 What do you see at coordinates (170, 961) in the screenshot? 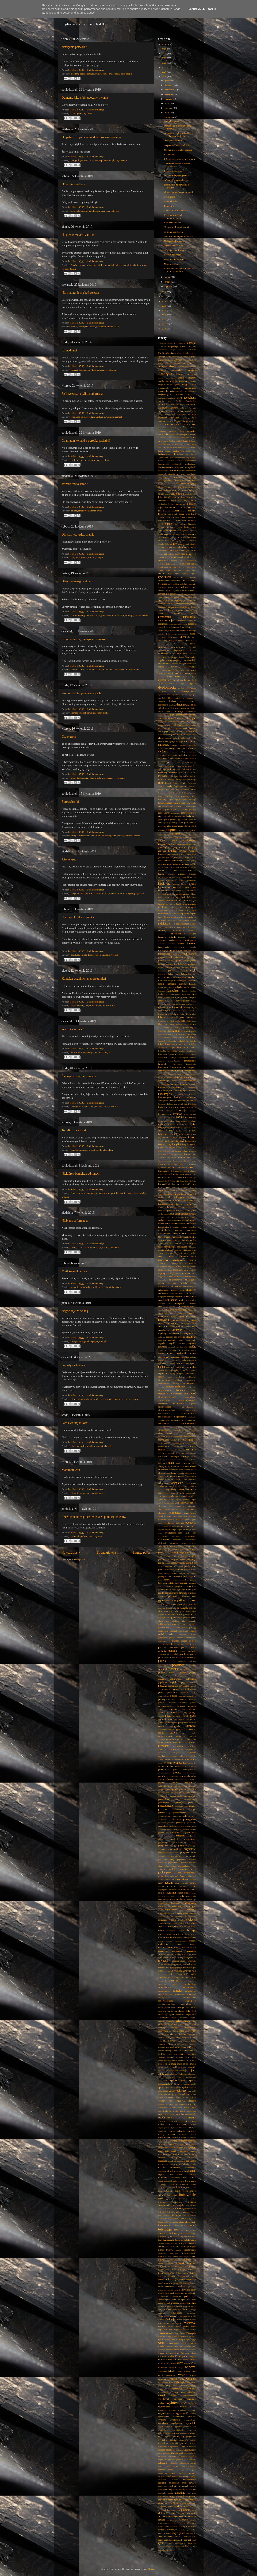
I see `Janosik` at bounding box center [170, 961].